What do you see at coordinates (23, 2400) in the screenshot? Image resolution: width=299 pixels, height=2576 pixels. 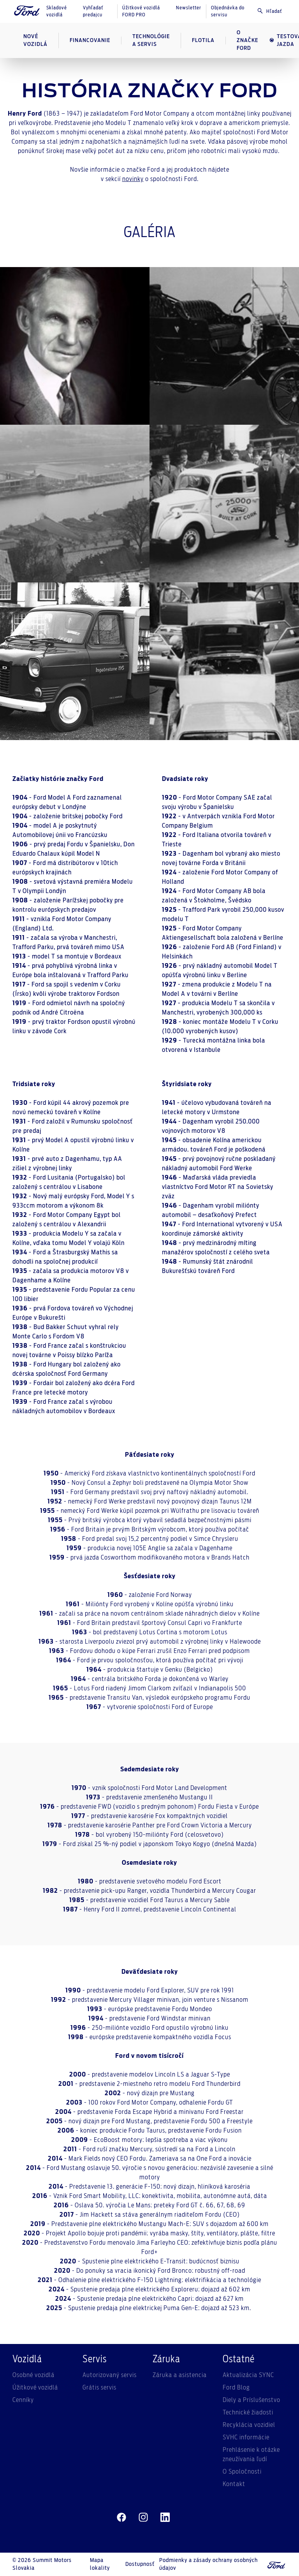 I see `Cenníky` at bounding box center [23, 2400].